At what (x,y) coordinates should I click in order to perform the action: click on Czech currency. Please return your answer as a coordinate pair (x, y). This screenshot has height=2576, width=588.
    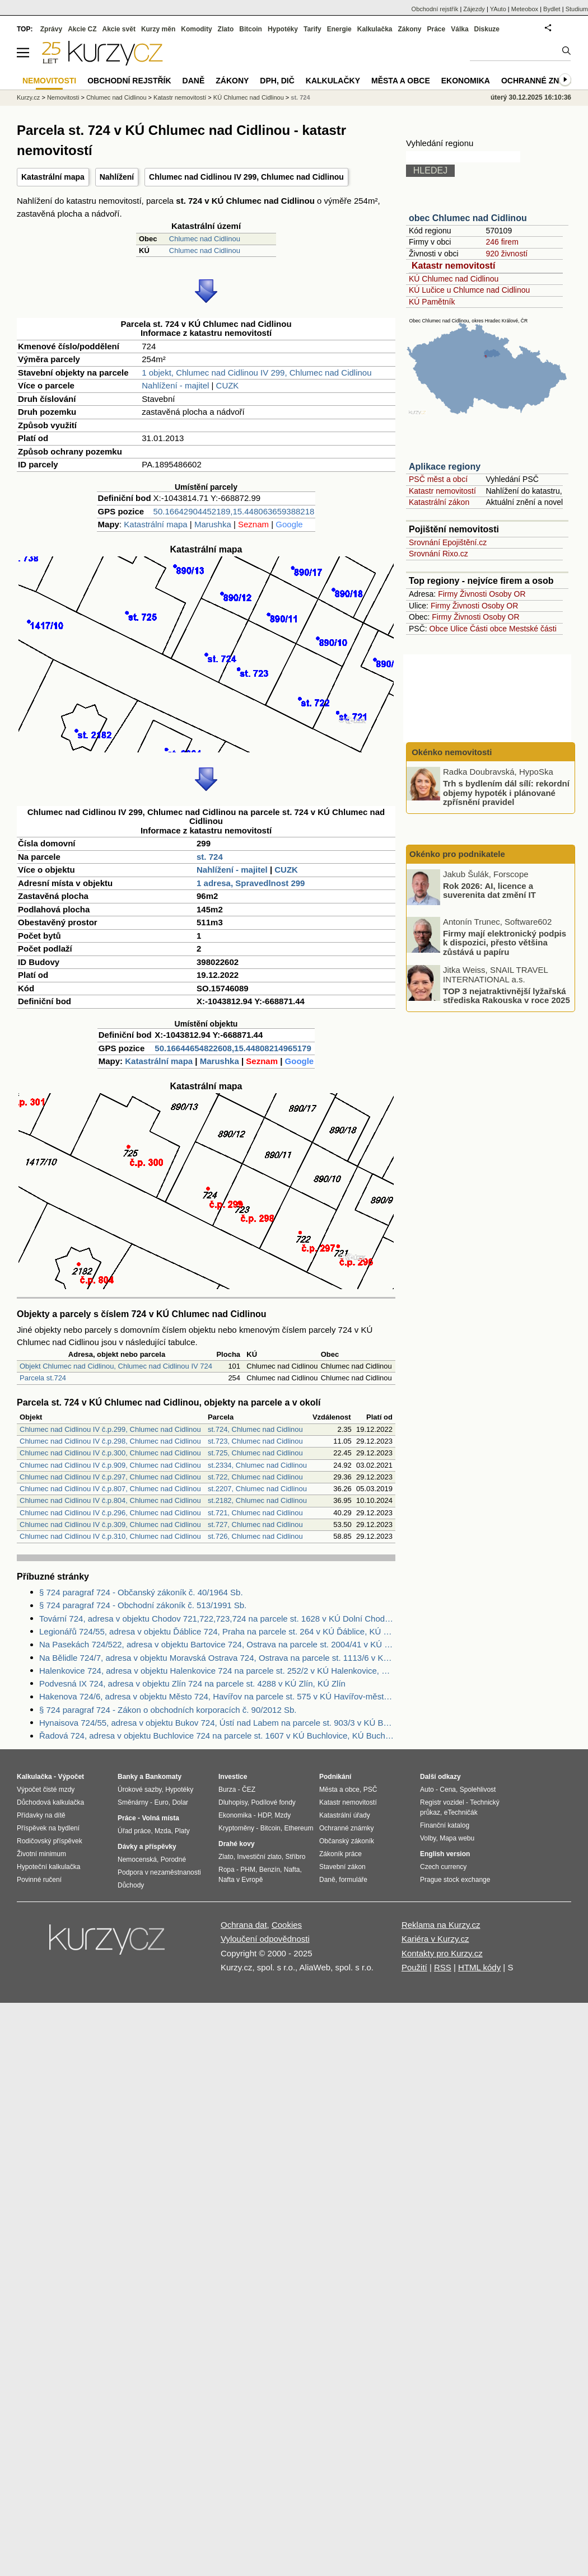
    Looking at the image, I should click on (443, 1867).